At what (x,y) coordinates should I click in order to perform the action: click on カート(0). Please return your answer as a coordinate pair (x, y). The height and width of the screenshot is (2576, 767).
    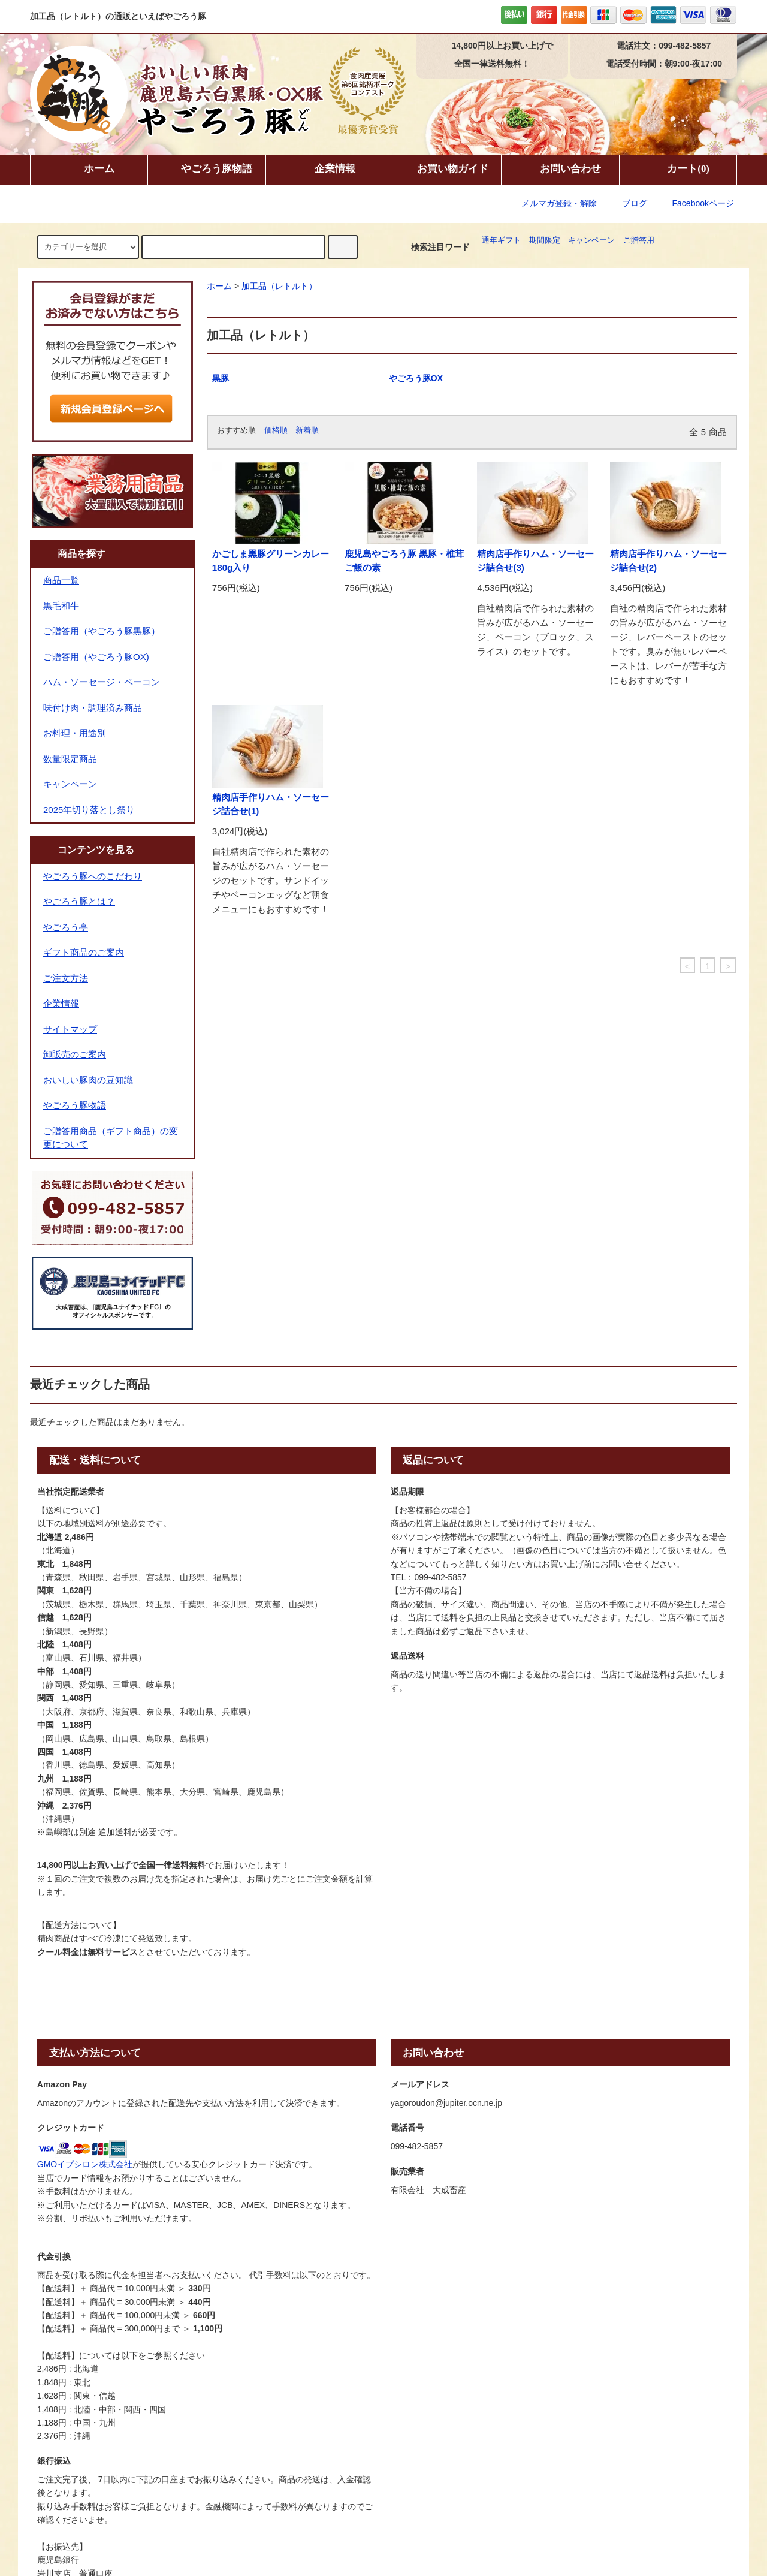
    Looking at the image, I should click on (678, 170).